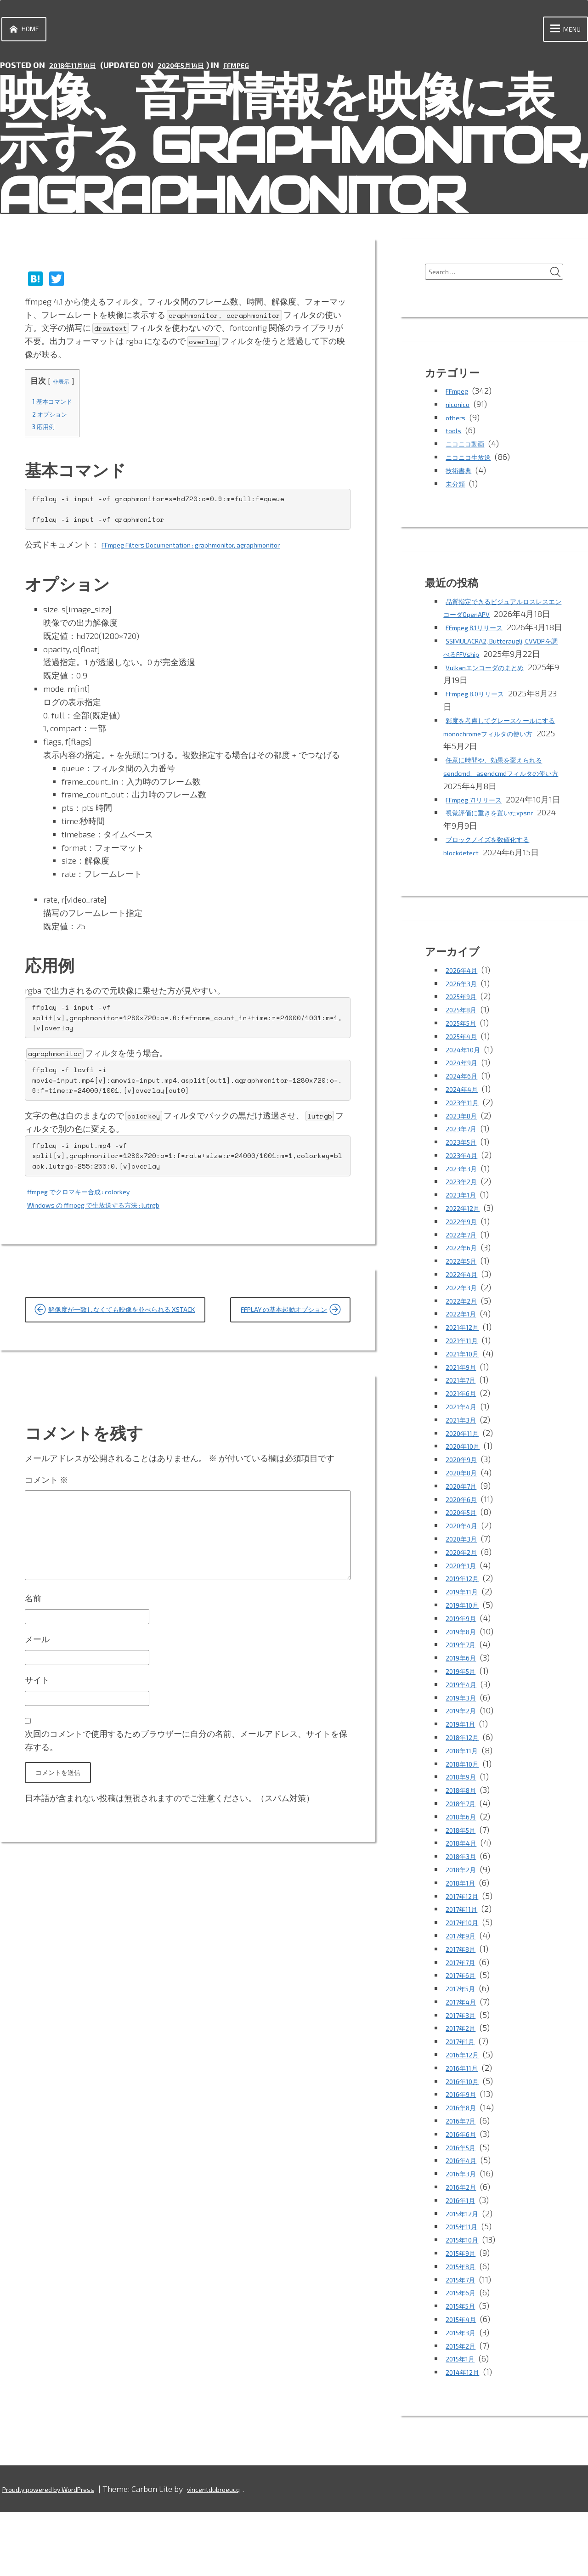 This screenshot has height=2576, width=588. I want to click on 2014年12月, so click(466, 2435).